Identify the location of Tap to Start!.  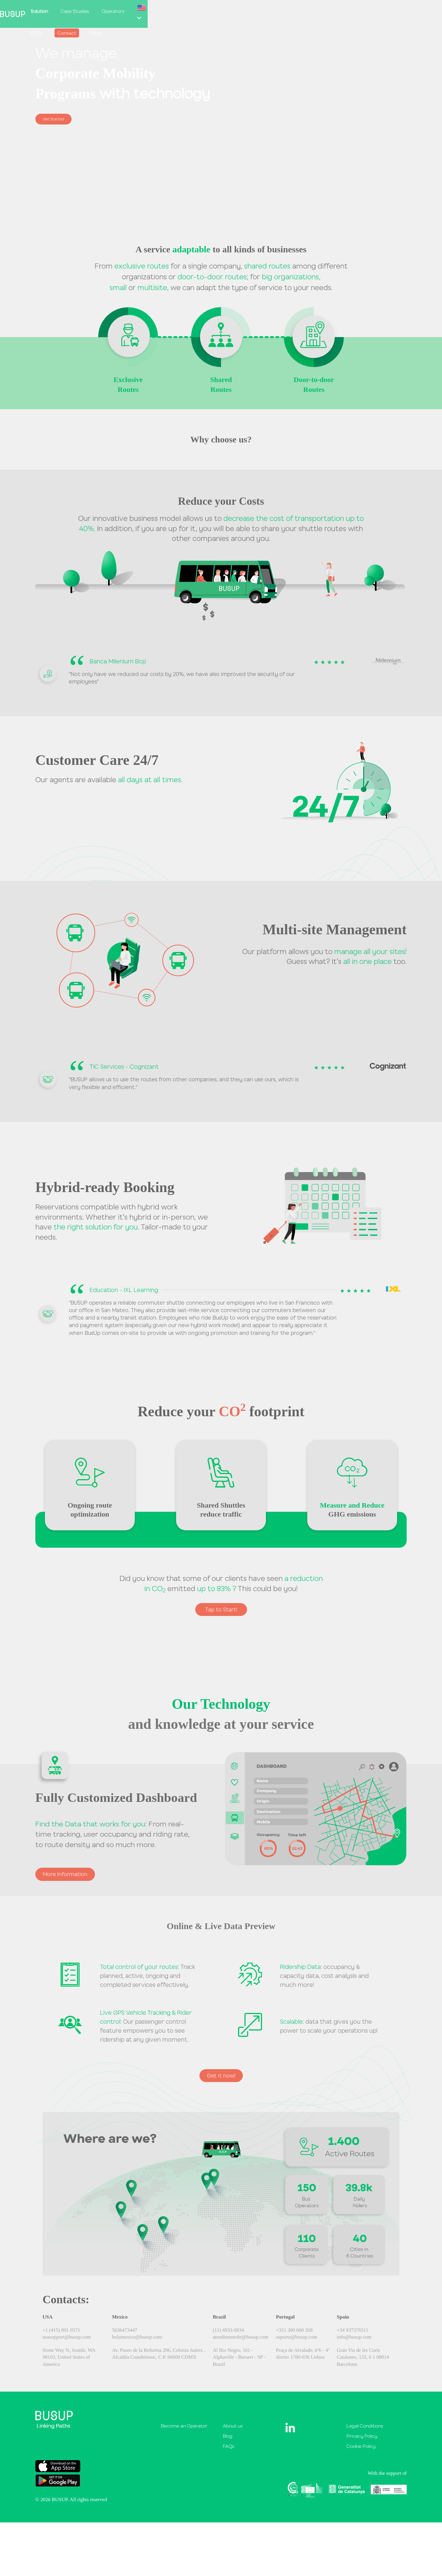
(221, 1610).